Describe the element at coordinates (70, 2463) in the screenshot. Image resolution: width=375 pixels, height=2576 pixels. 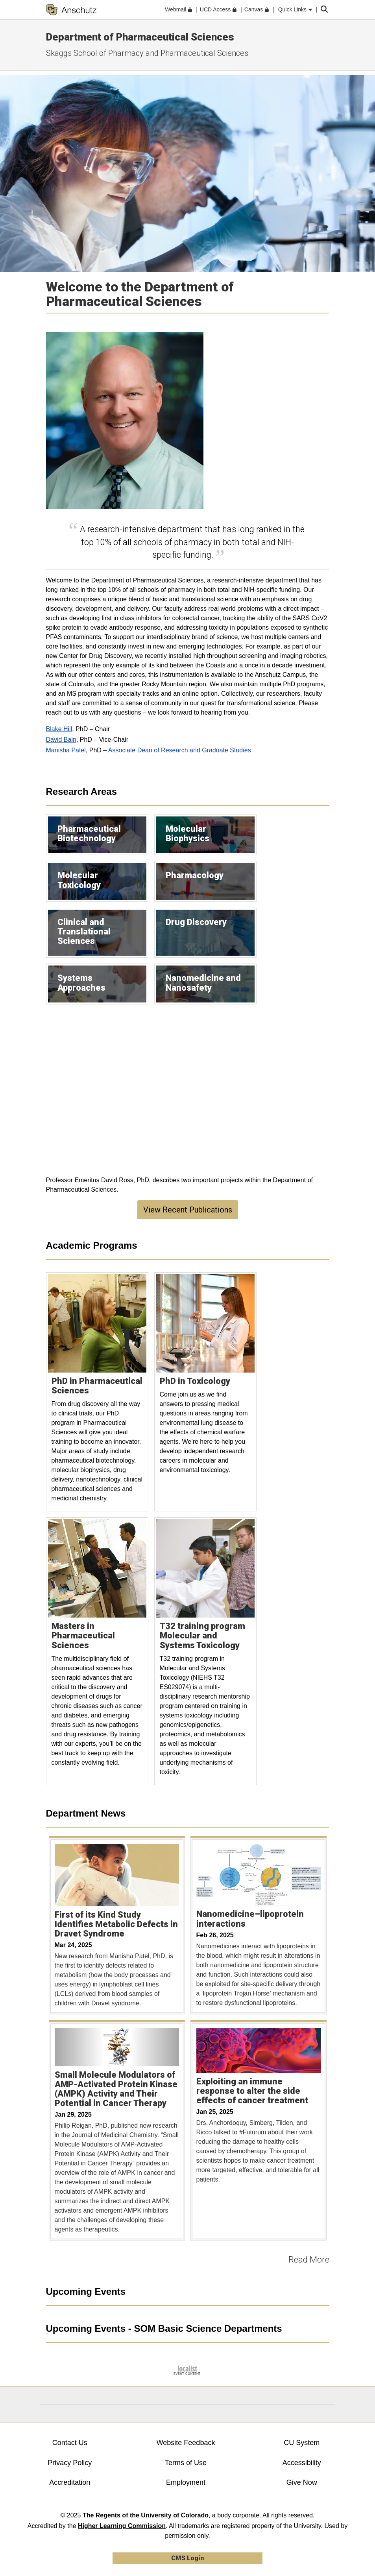
I see `Privacy Policy` at that location.